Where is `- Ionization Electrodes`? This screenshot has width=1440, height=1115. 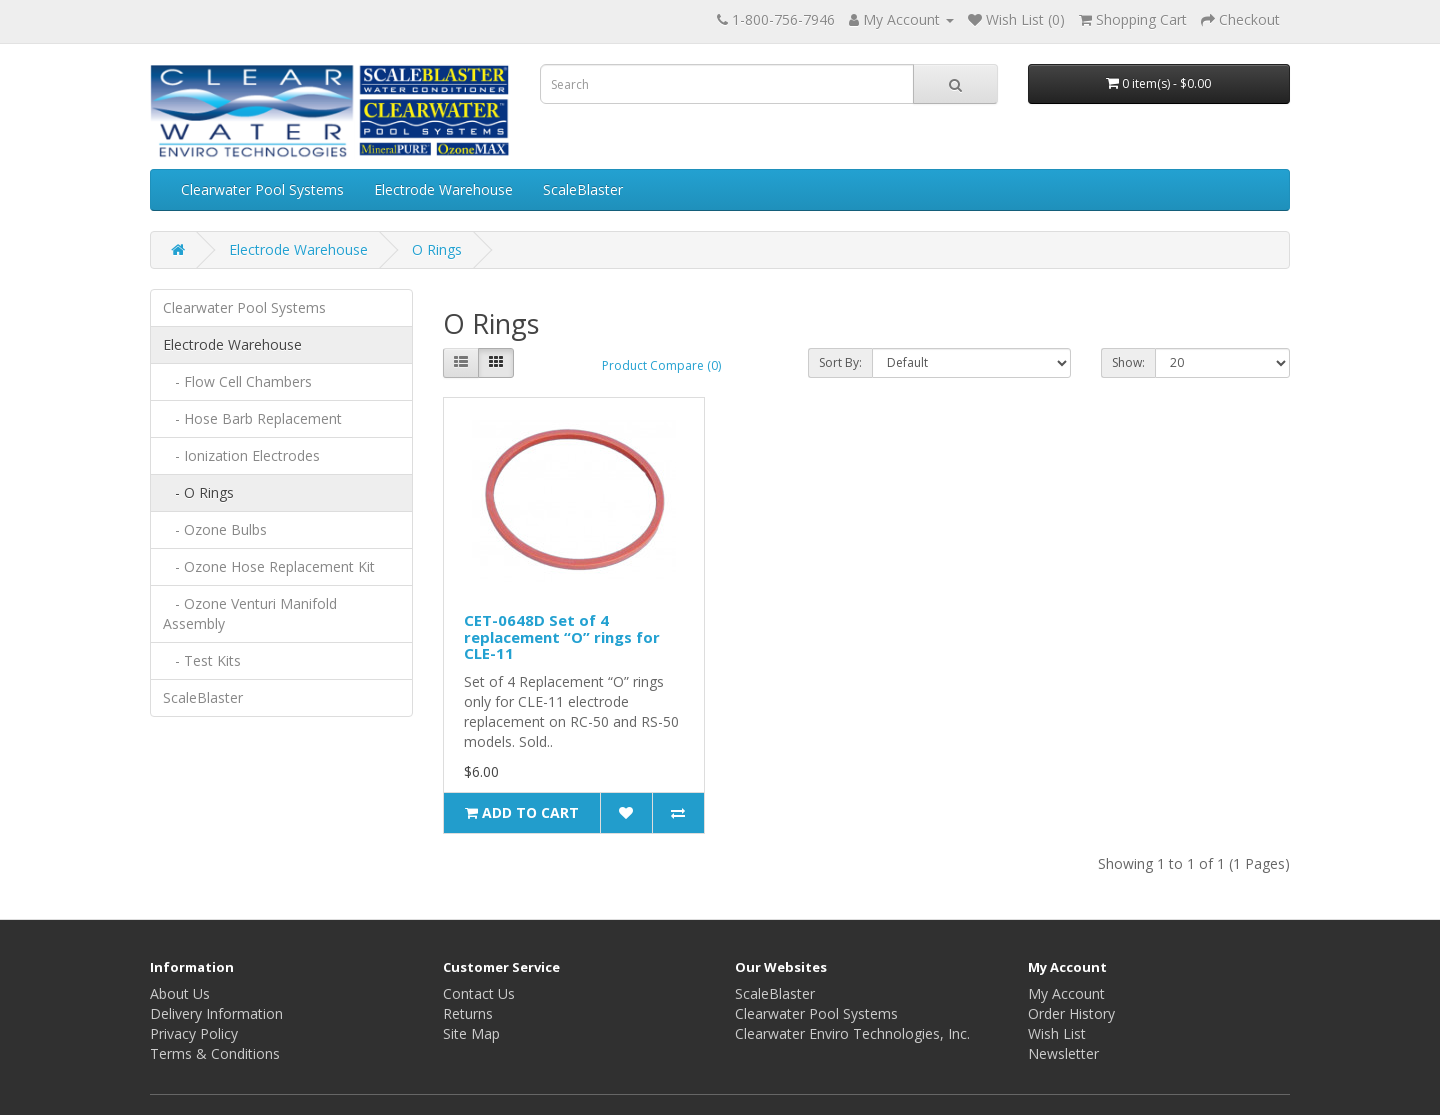 - Ionization Electrodes is located at coordinates (241, 455).